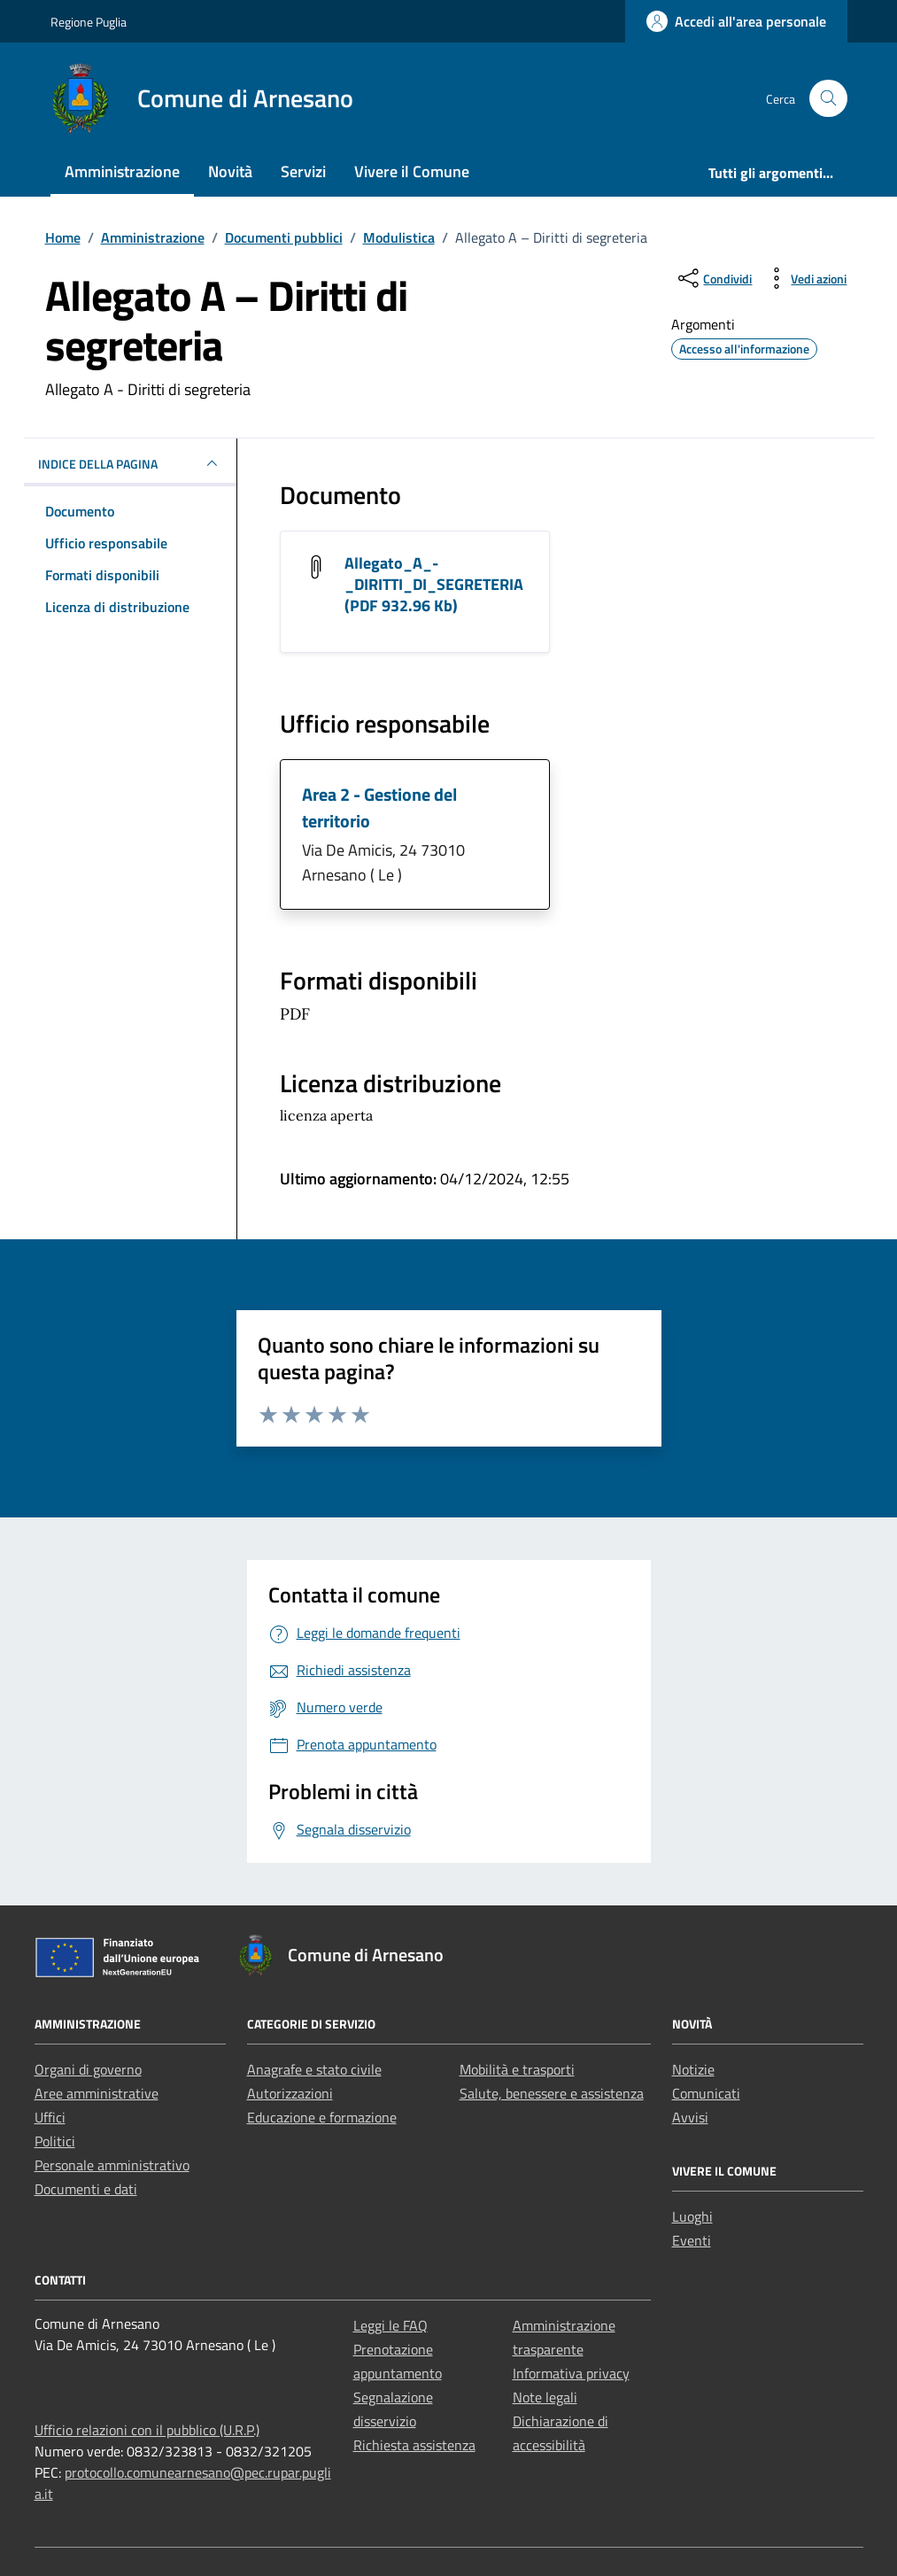  What do you see at coordinates (379, 807) in the screenshot?
I see `Area 2 - Gestione del territorio` at bounding box center [379, 807].